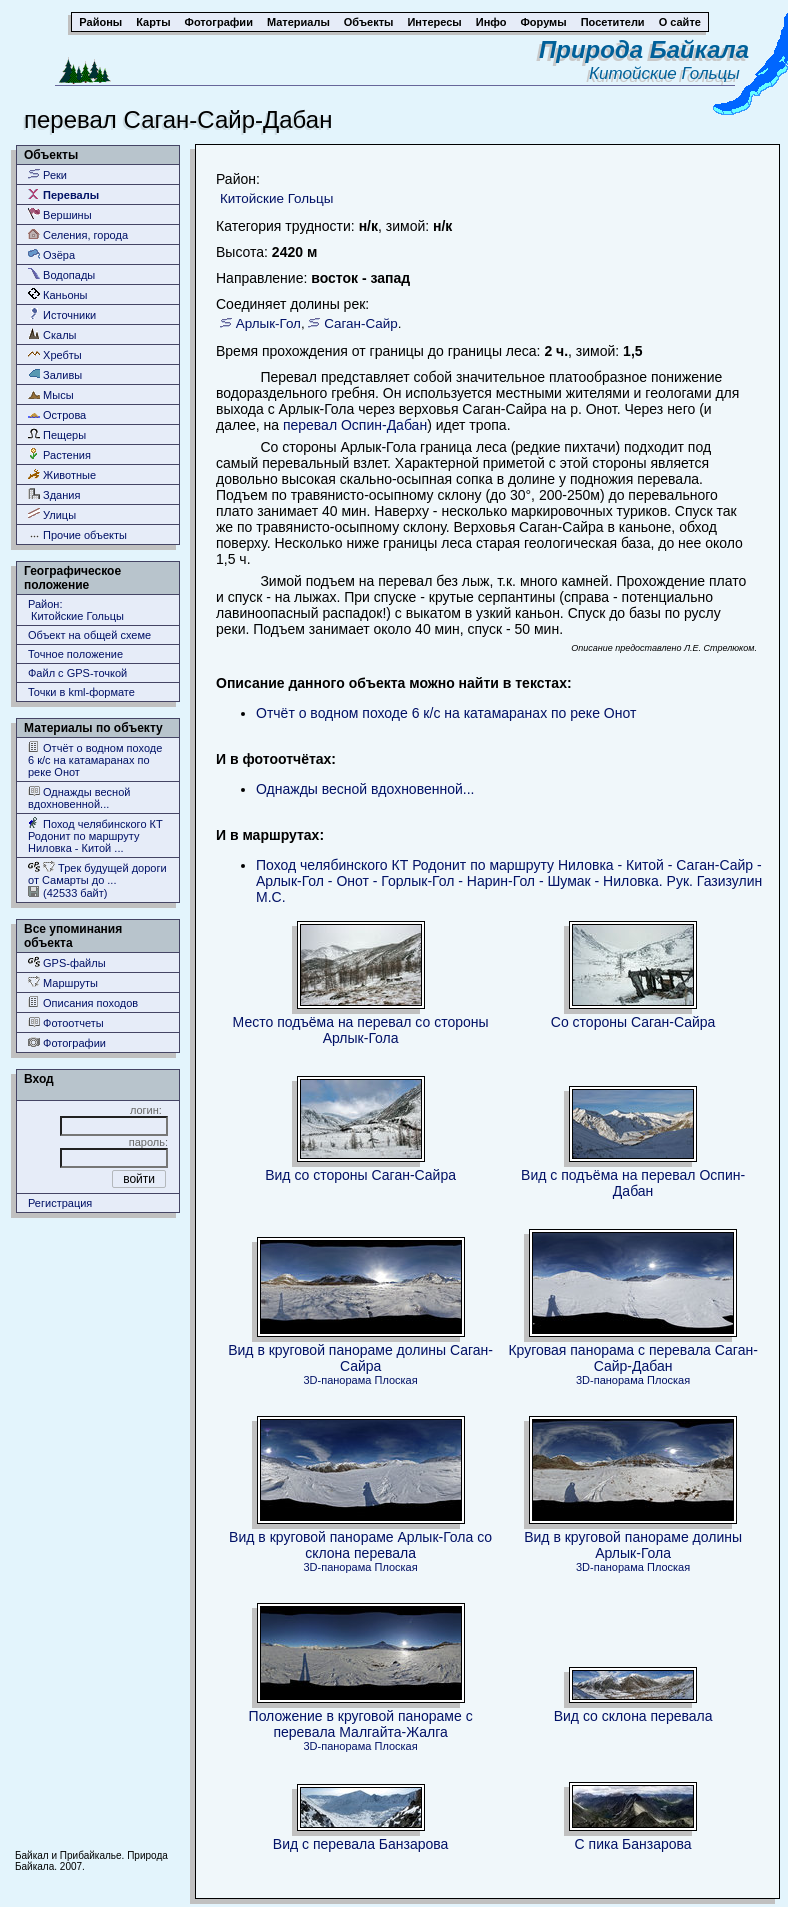 The image size is (788, 1907). What do you see at coordinates (633, 1022) in the screenshot?
I see `Со стороны Саган-Сайра` at bounding box center [633, 1022].